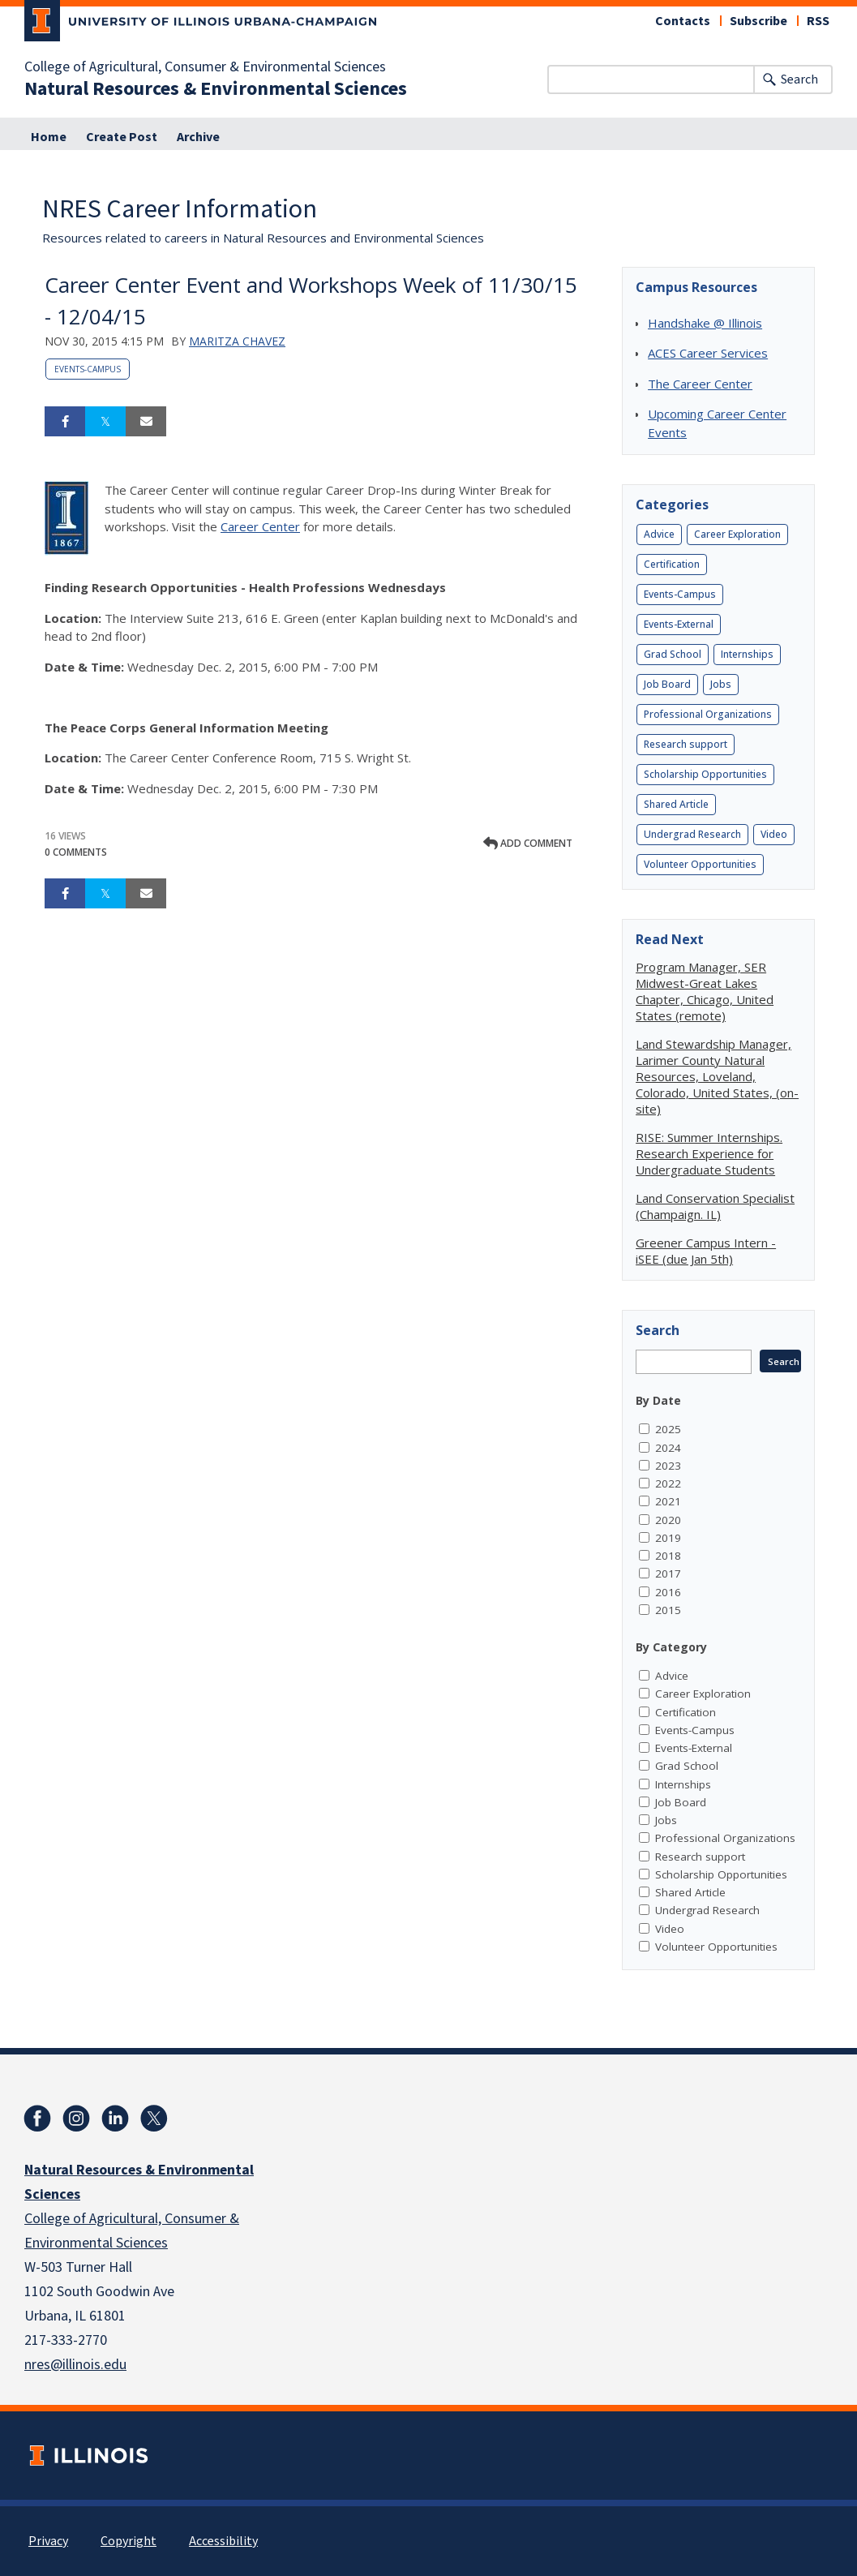  I want to click on Home, so click(48, 137).